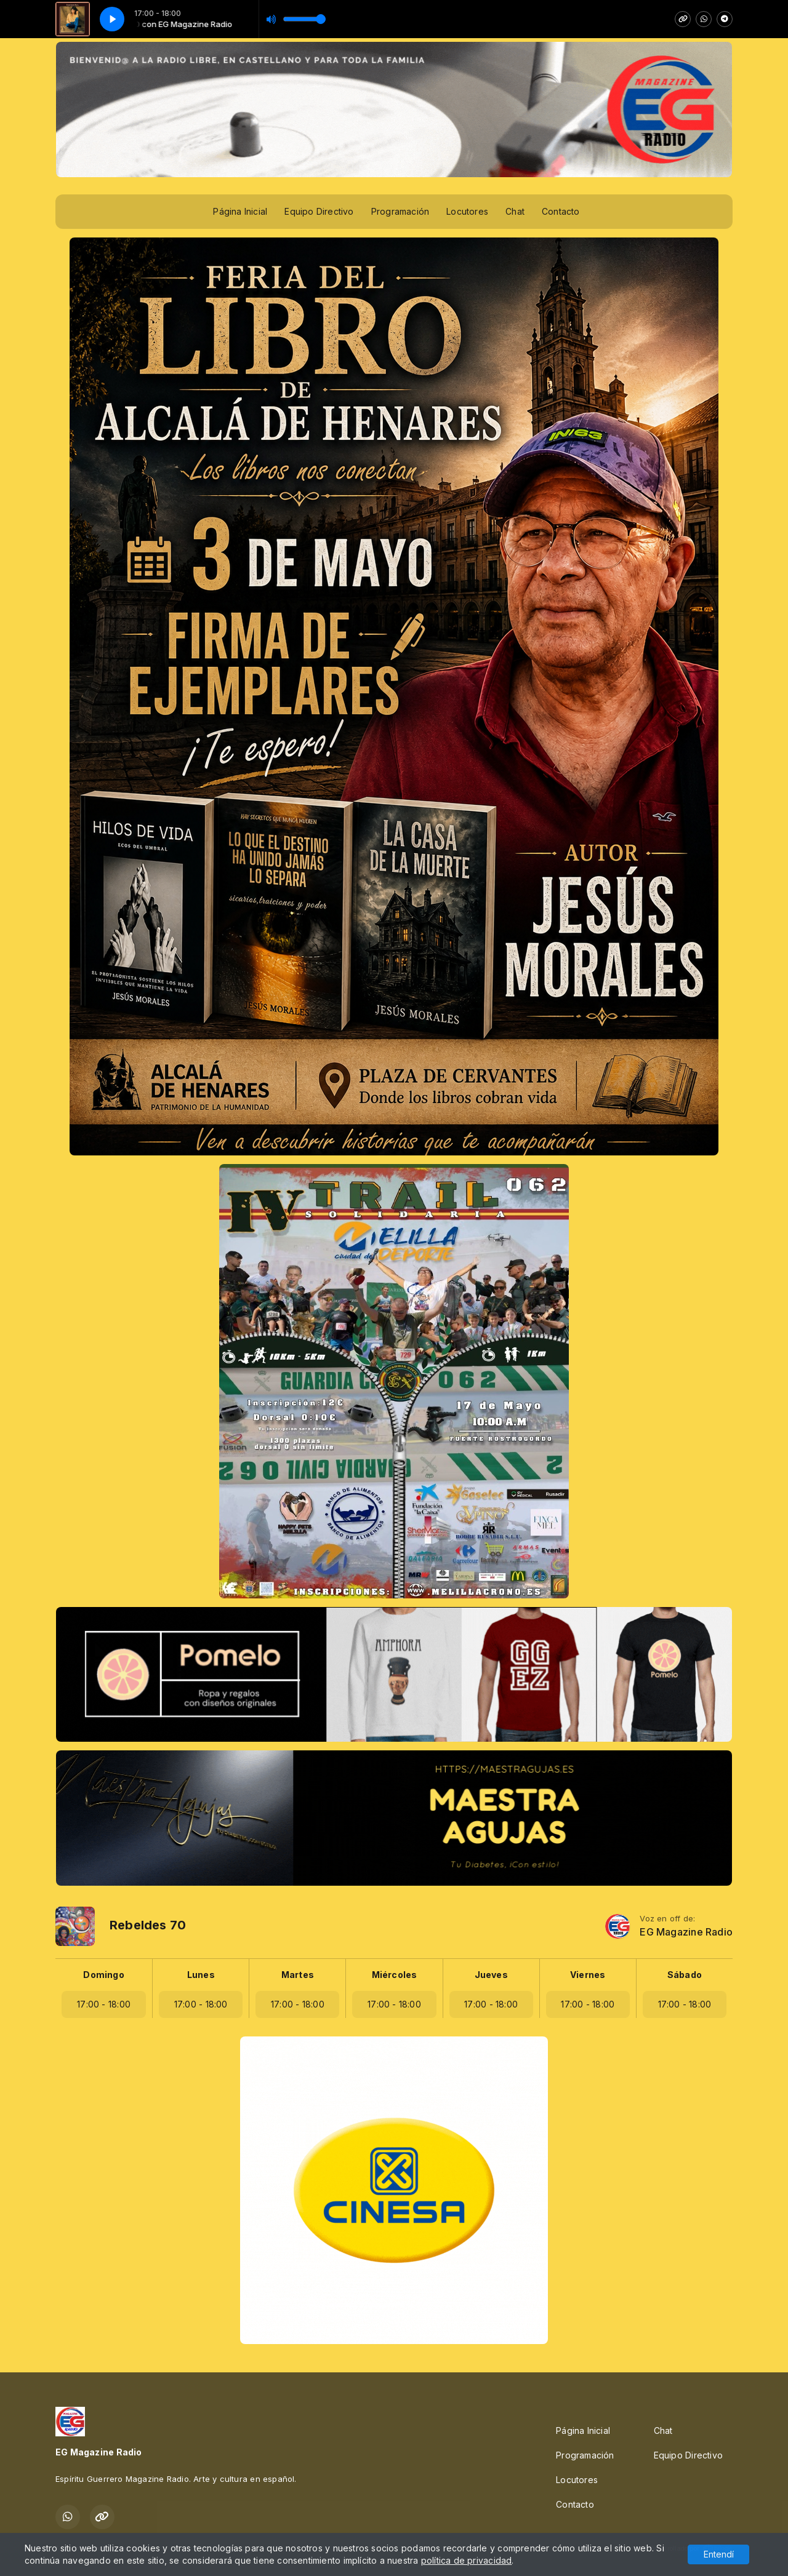  What do you see at coordinates (491, 1974) in the screenshot?
I see `Jueves` at bounding box center [491, 1974].